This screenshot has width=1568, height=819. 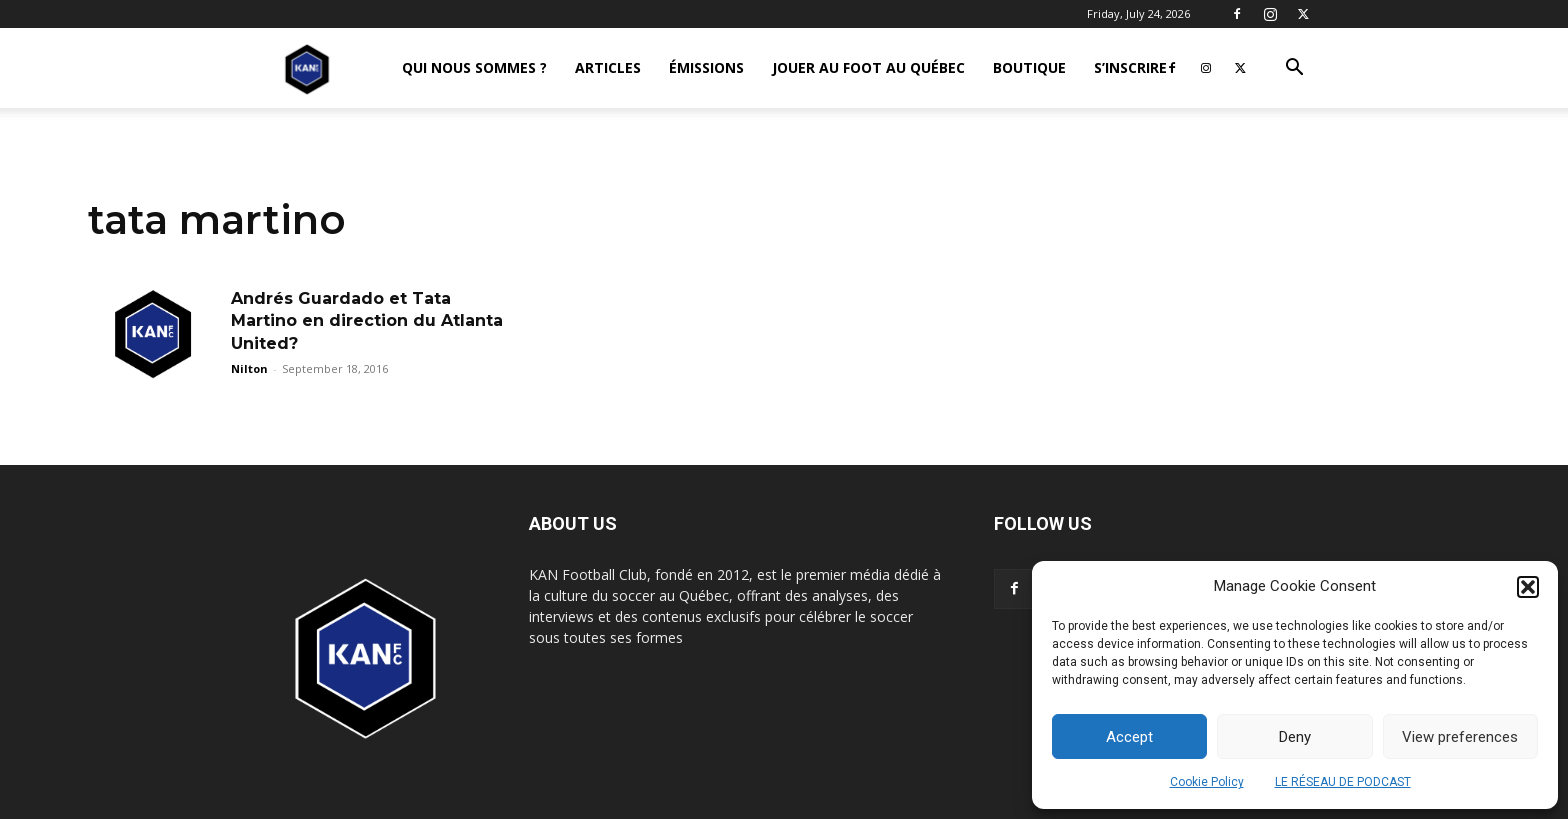 I want to click on Accept, so click(x=1129, y=737).